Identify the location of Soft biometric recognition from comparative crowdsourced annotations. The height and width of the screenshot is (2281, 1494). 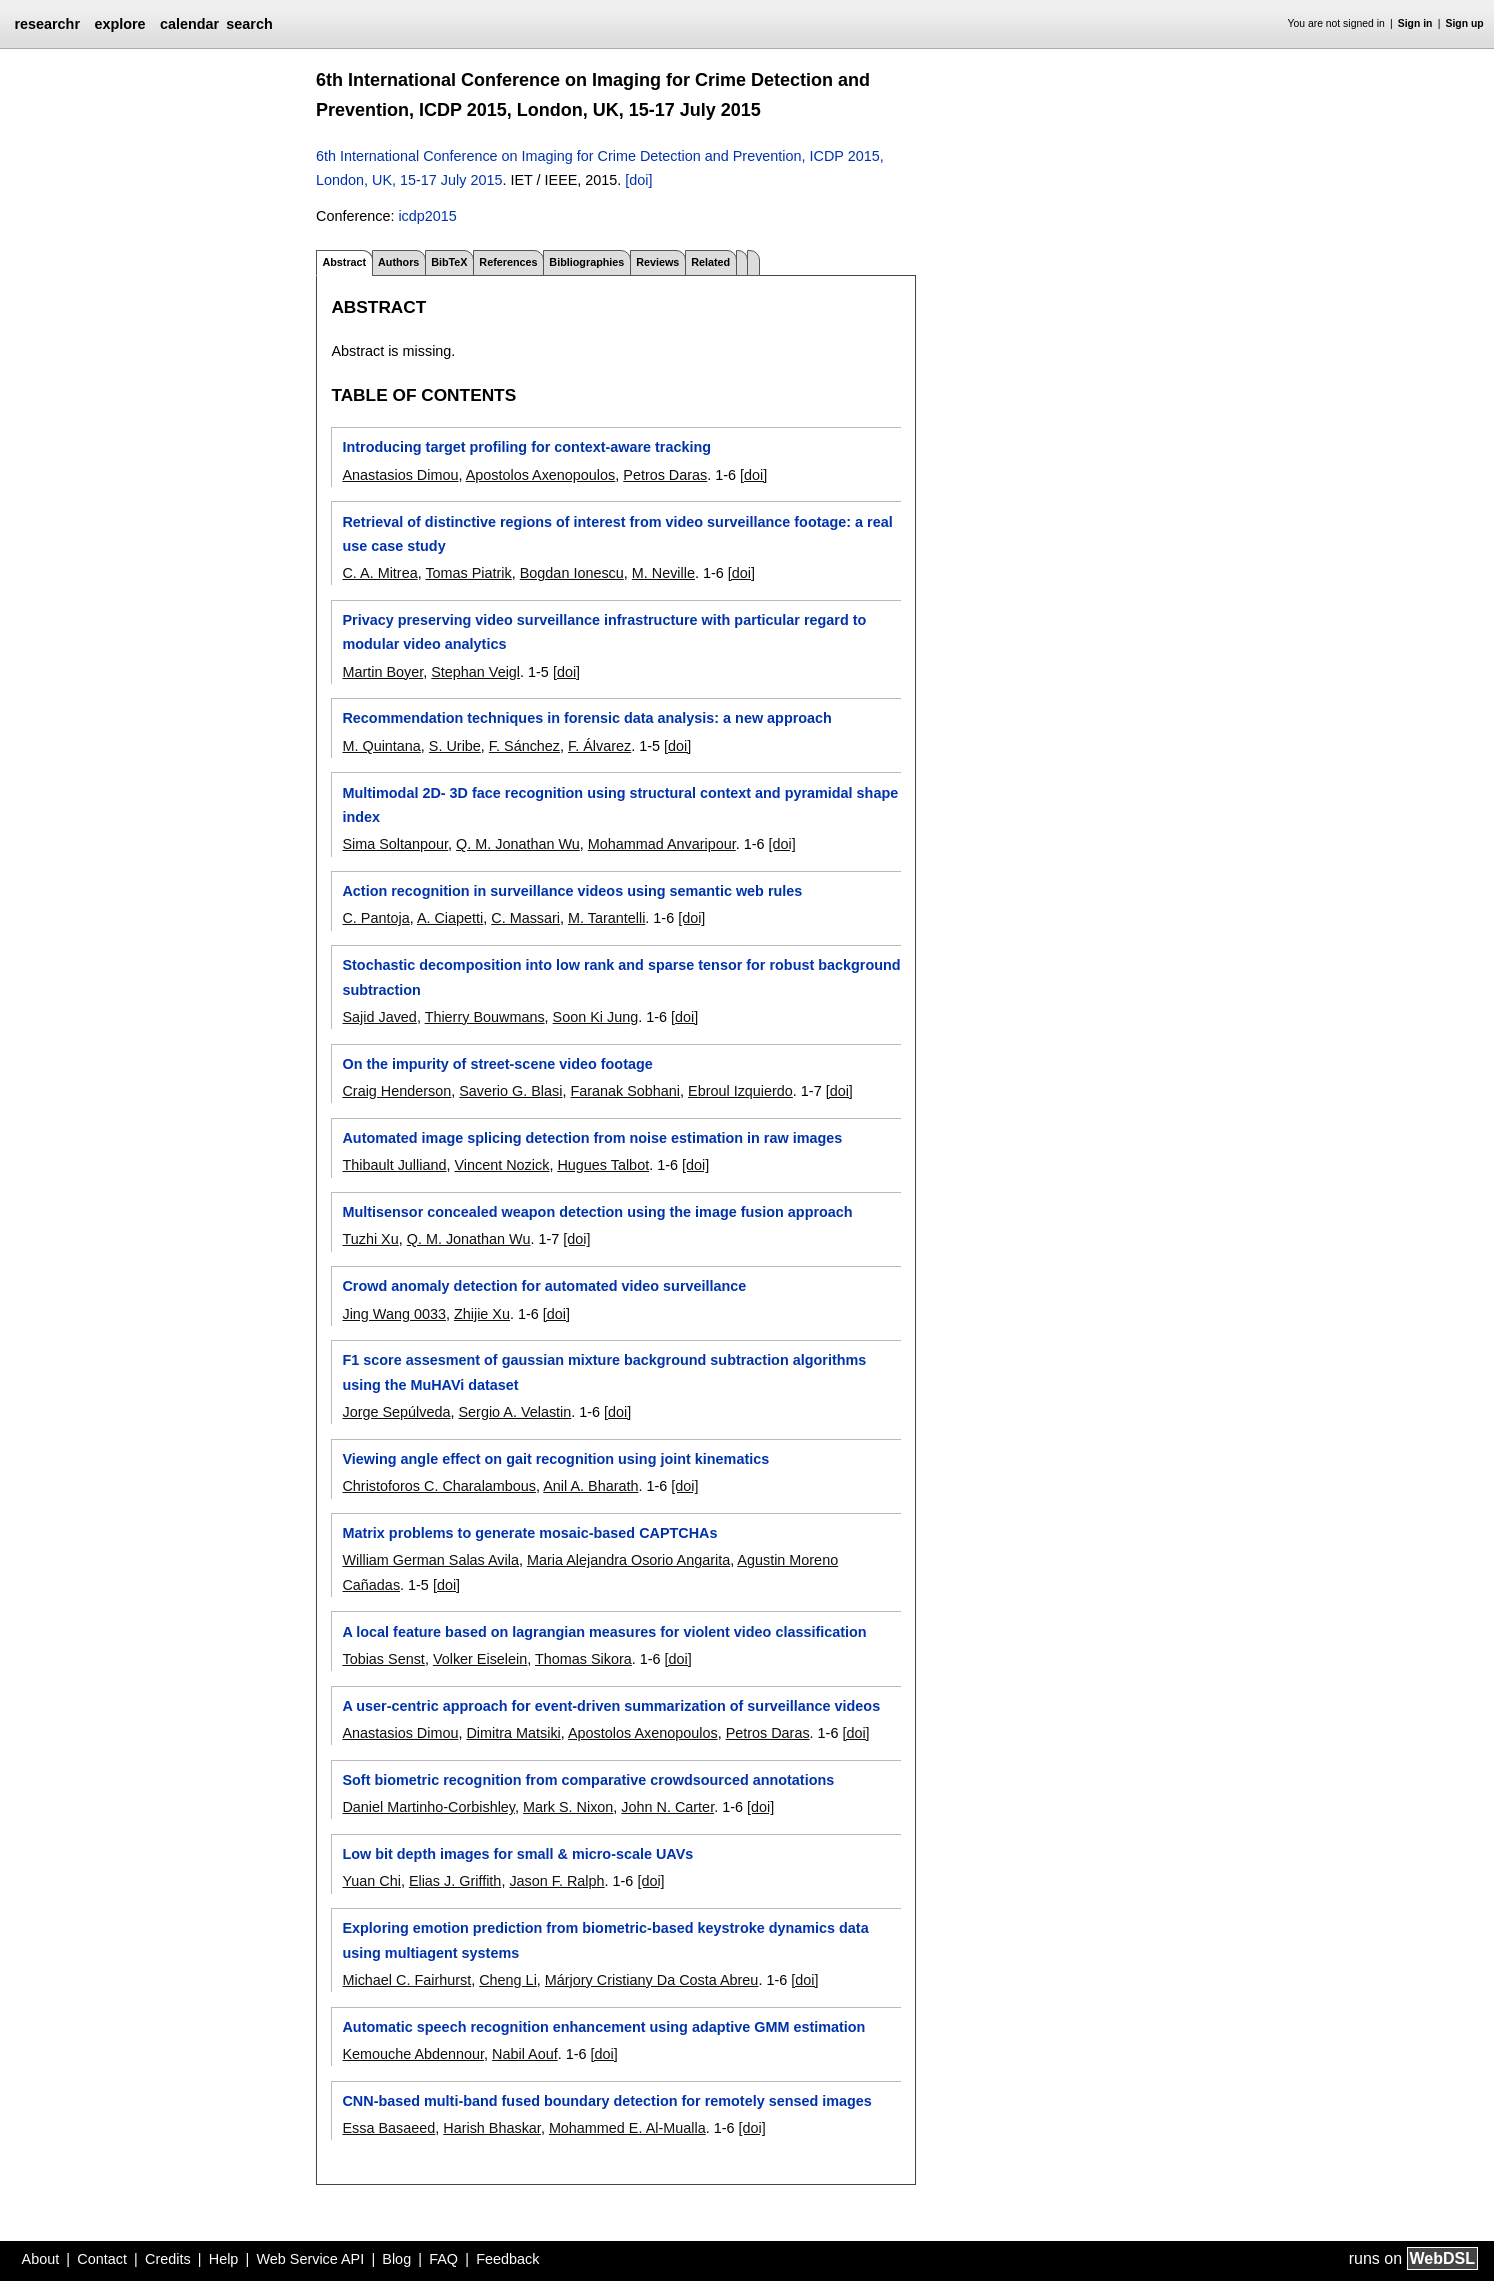
(588, 1780).